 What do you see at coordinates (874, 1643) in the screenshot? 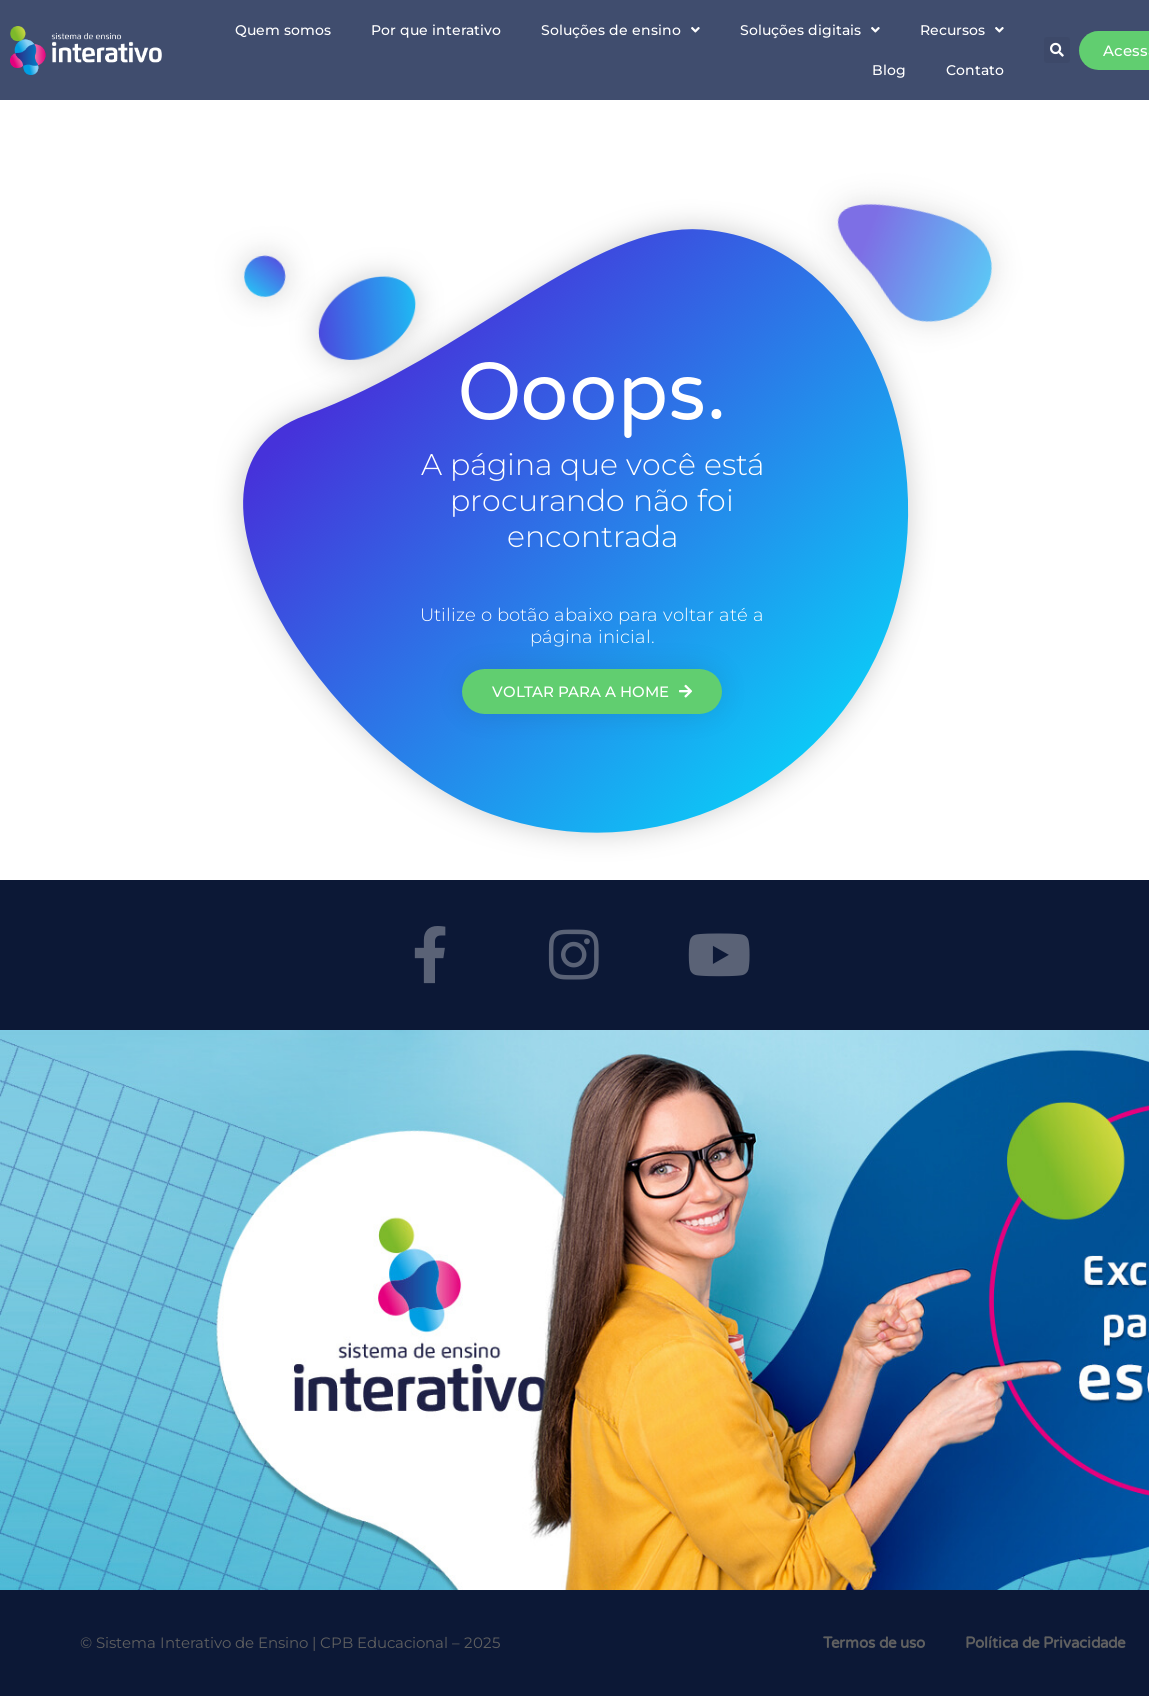
I see `Termos de uso` at bounding box center [874, 1643].